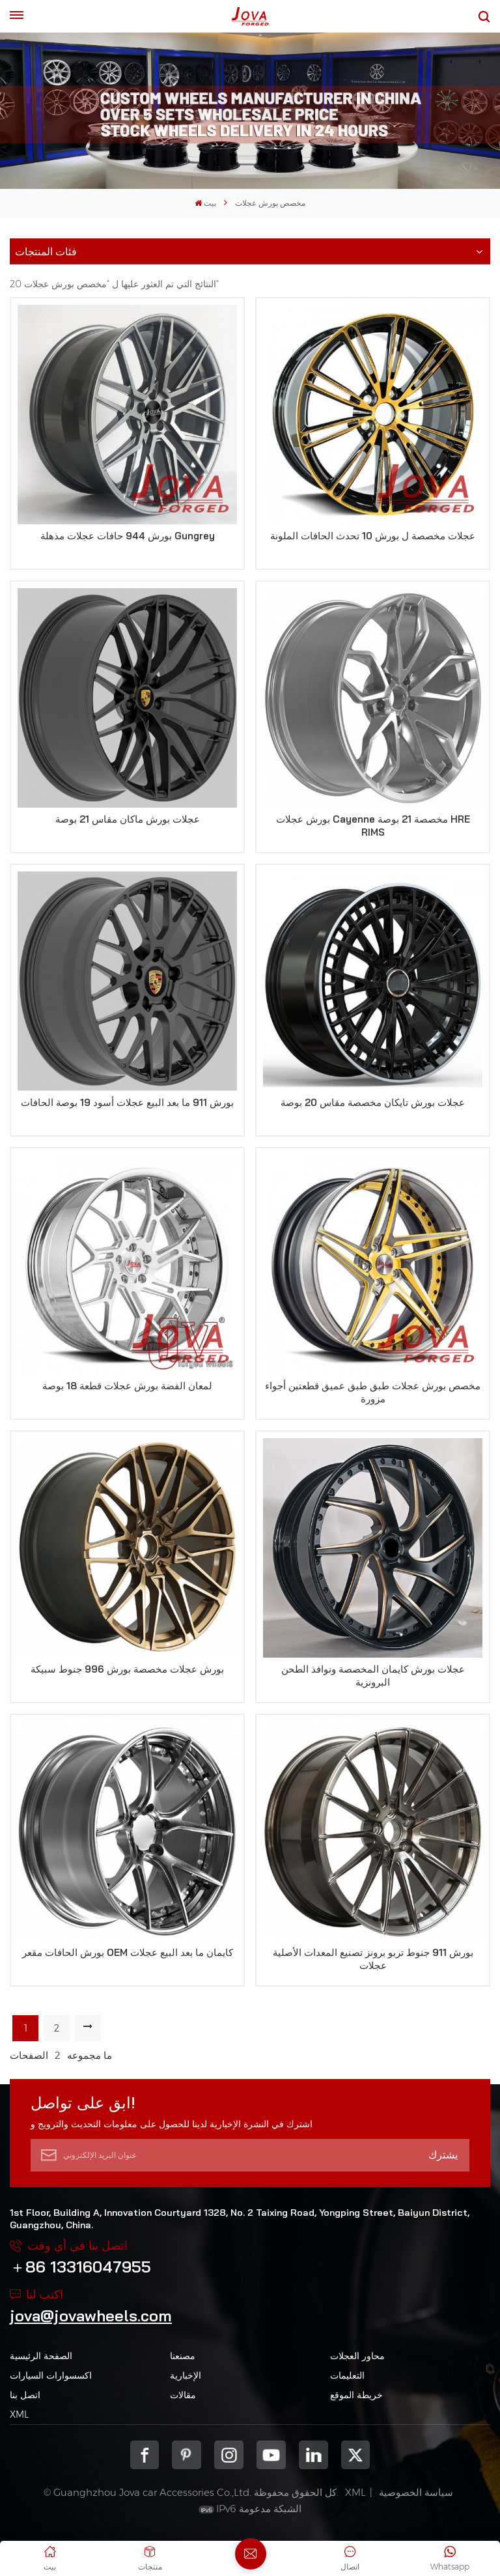 The height and width of the screenshot is (2576, 500). What do you see at coordinates (373, 825) in the screenshot?
I see `بورش عجلات Cayenne مخصصة 21 بوصة HRE RIMS` at bounding box center [373, 825].